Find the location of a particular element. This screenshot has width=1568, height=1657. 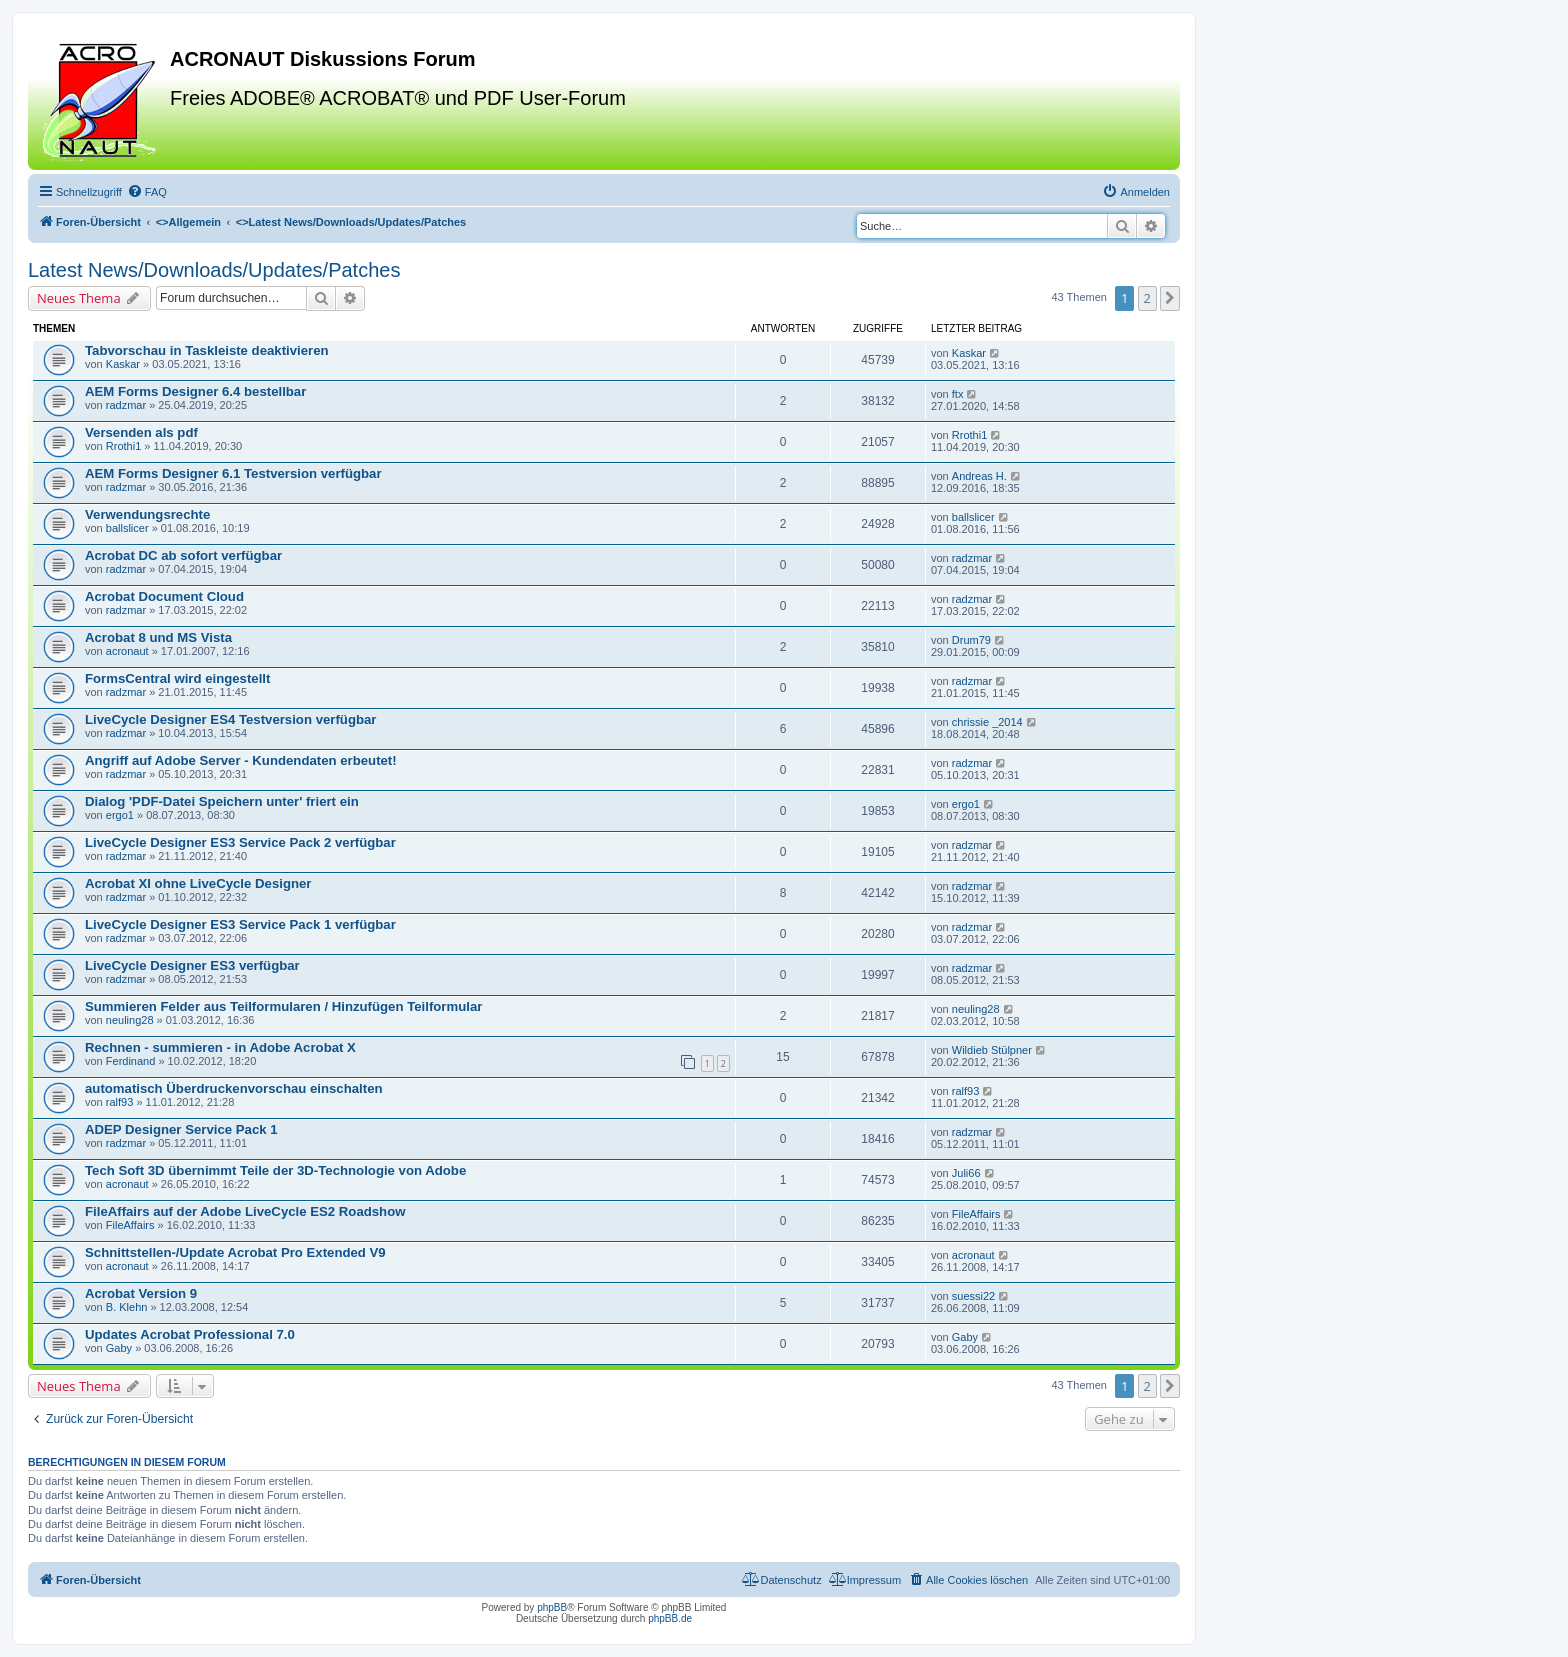

LiveCycle Designer ES3 Service Pack 2 verfügbar is located at coordinates (240, 842).